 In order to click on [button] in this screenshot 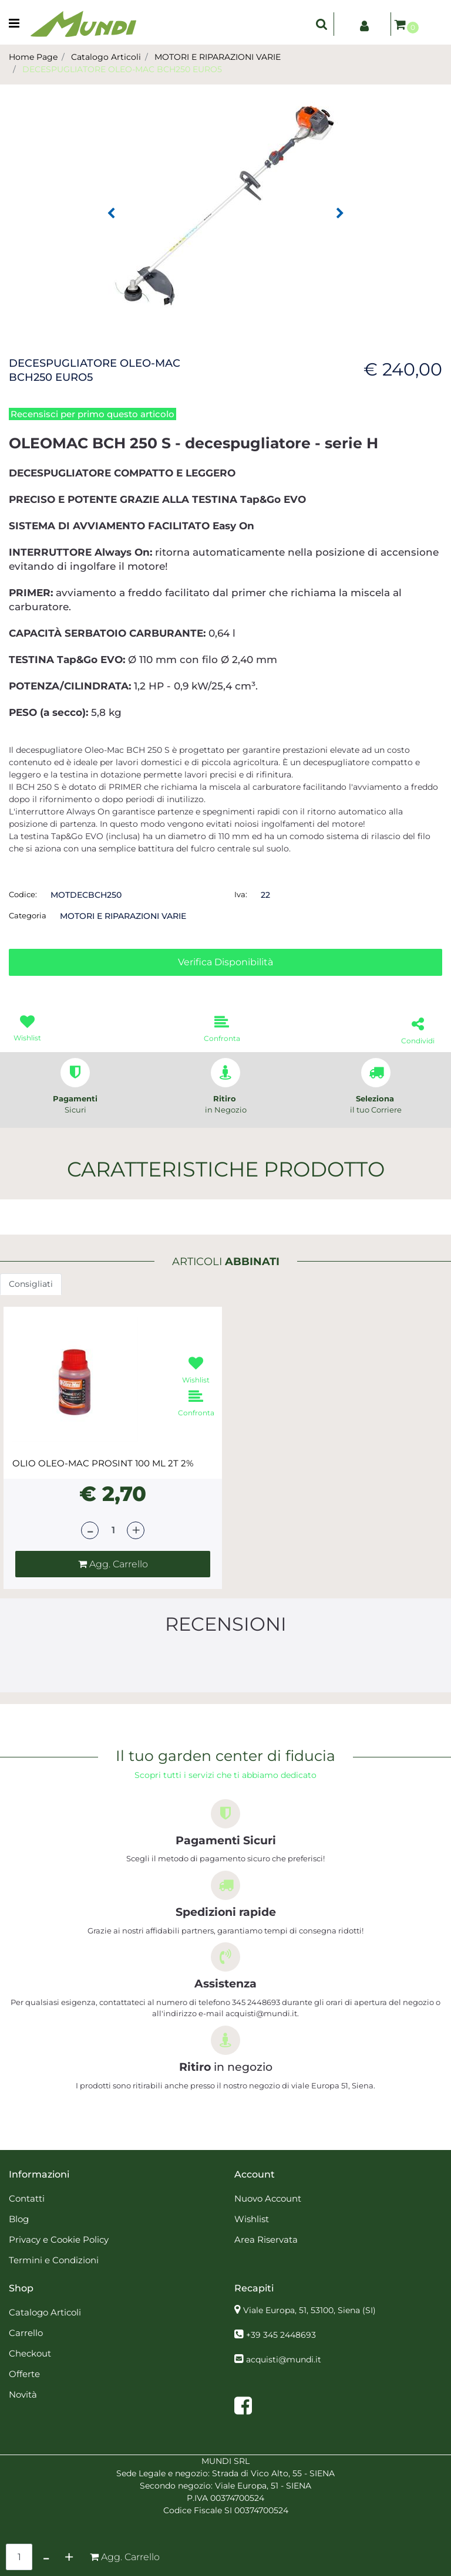, I will do `click(225, 204)`.